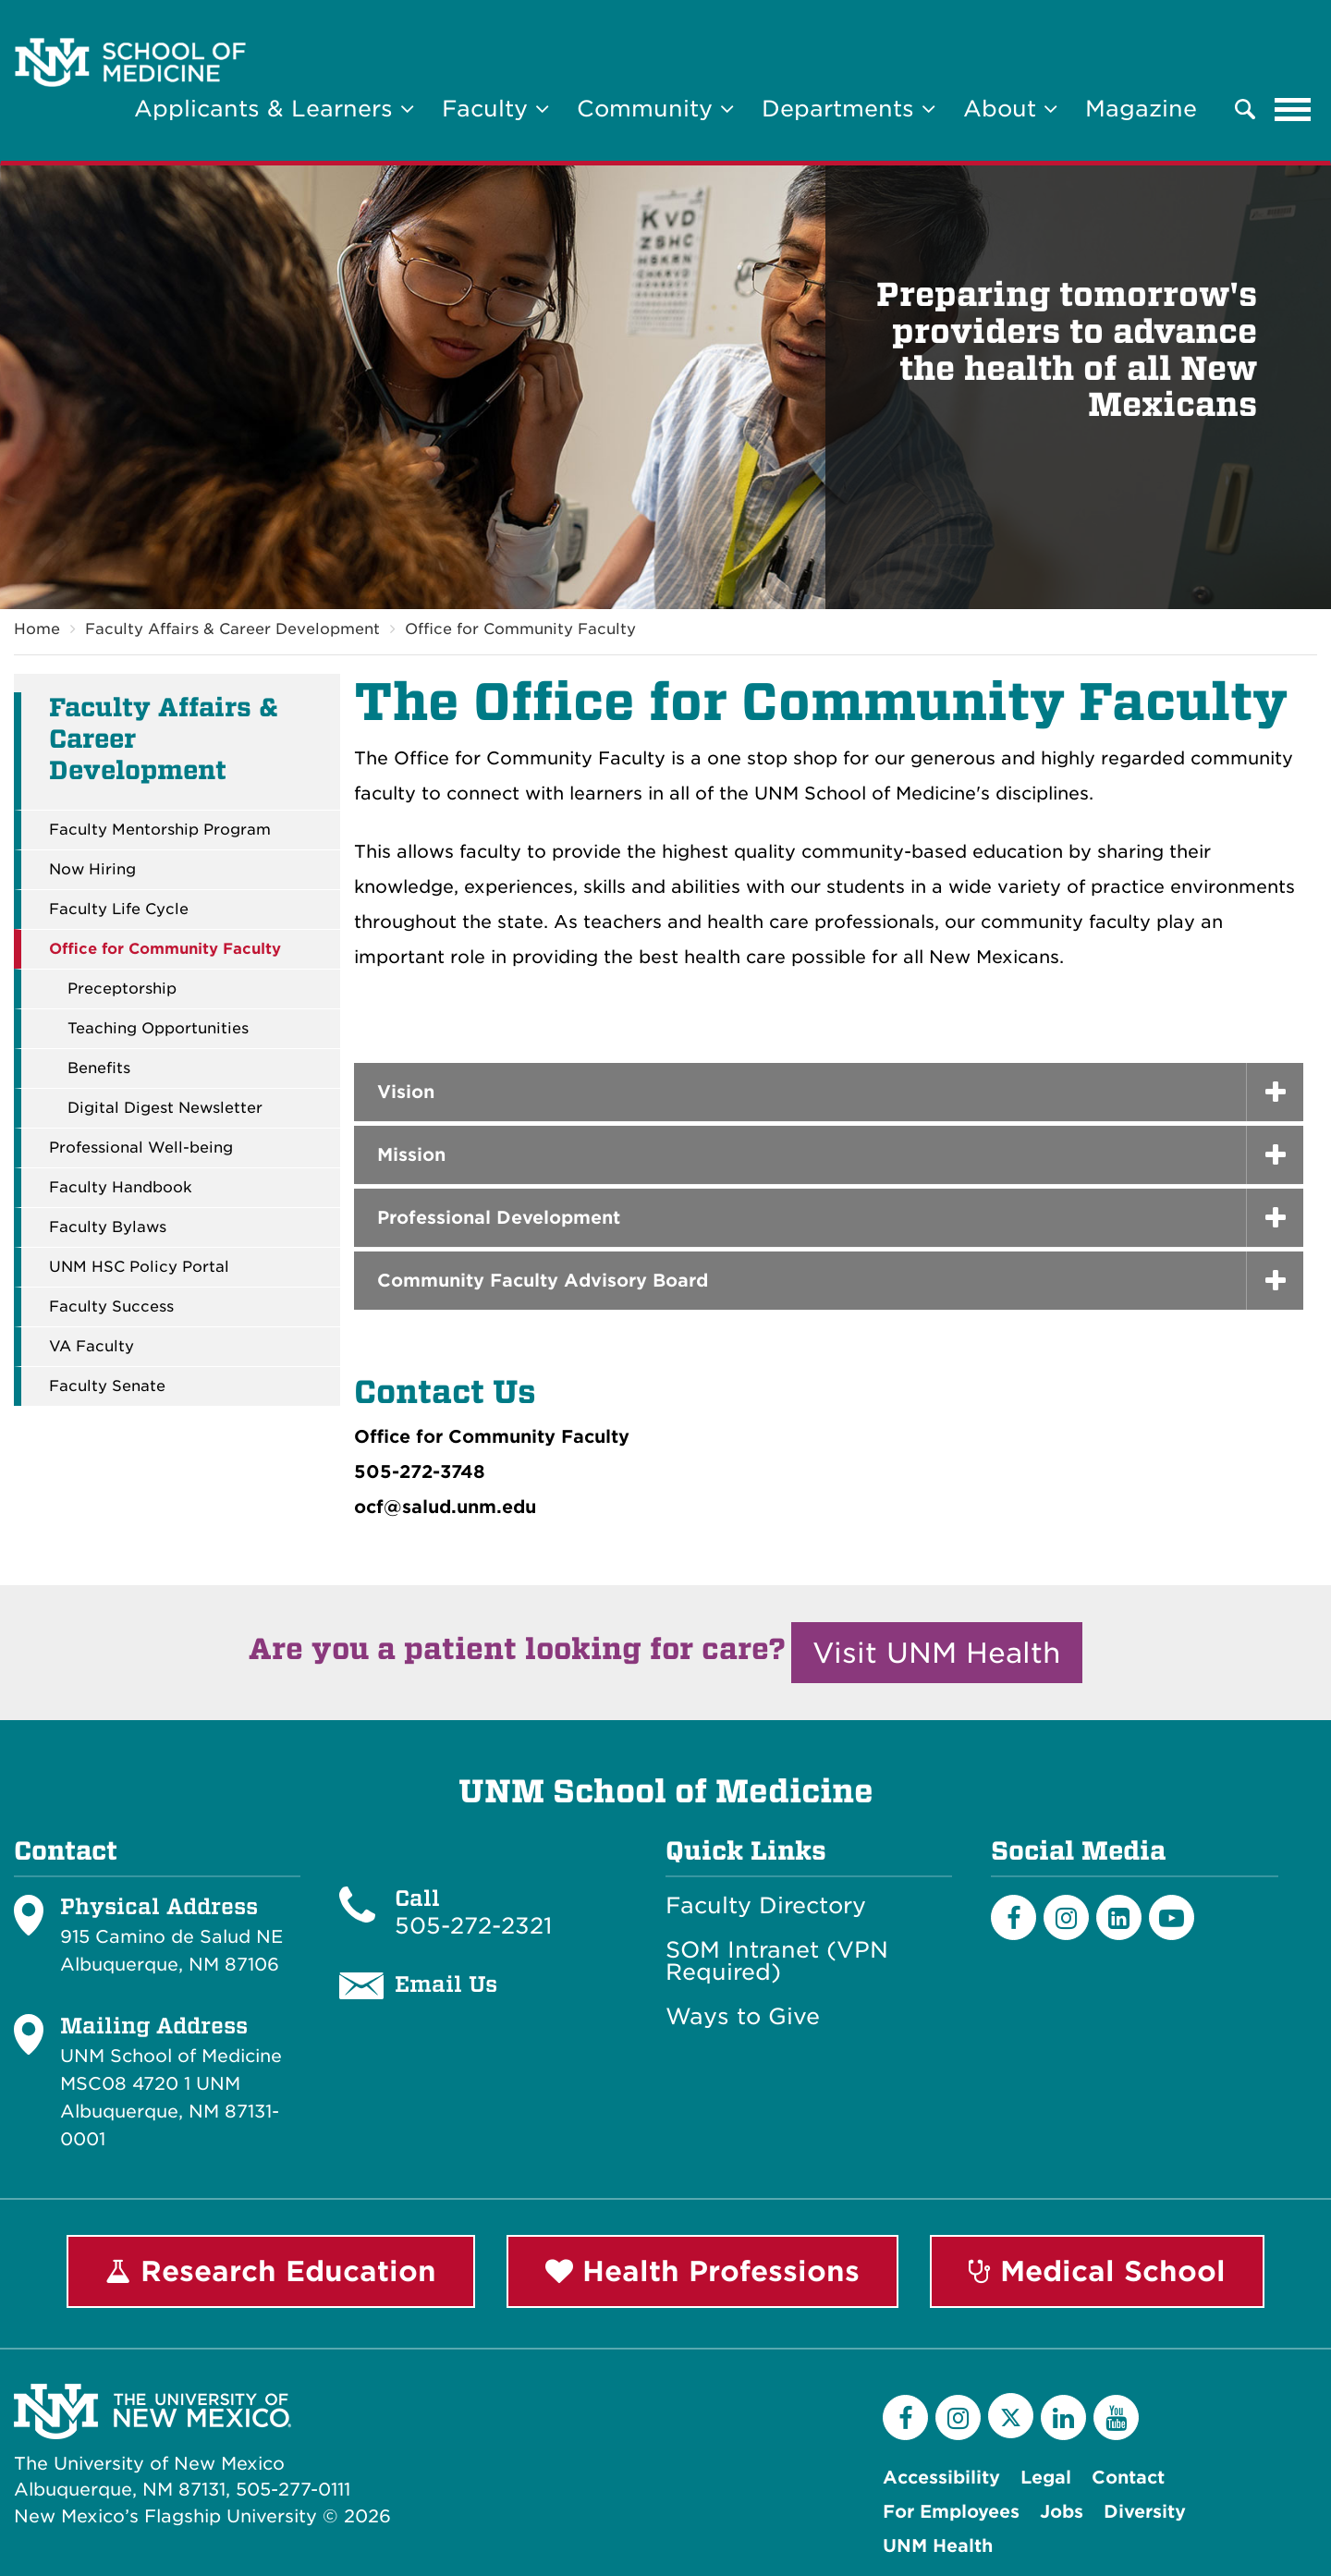 The height and width of the screenshot is (2576, 1331). Describe the element at coordinates (938, 2546) in the screenshot. I see `UNM Health` at that location.